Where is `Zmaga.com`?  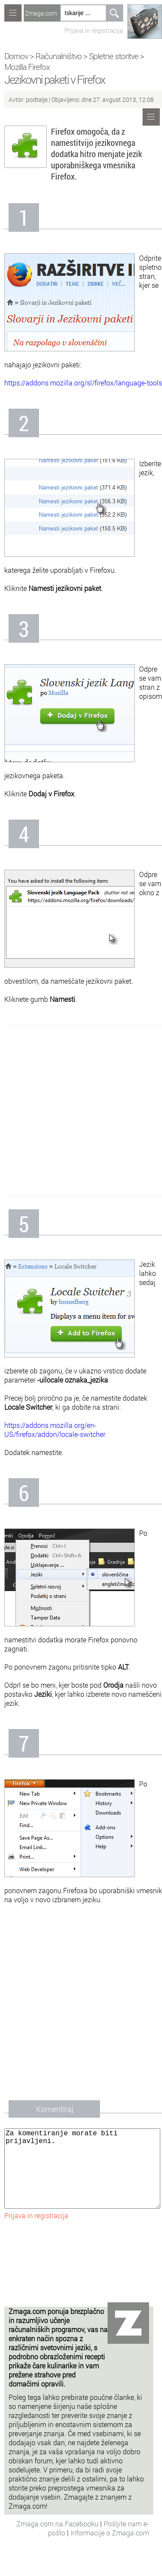
Zmaga.com is located at coordinates (41, 13).